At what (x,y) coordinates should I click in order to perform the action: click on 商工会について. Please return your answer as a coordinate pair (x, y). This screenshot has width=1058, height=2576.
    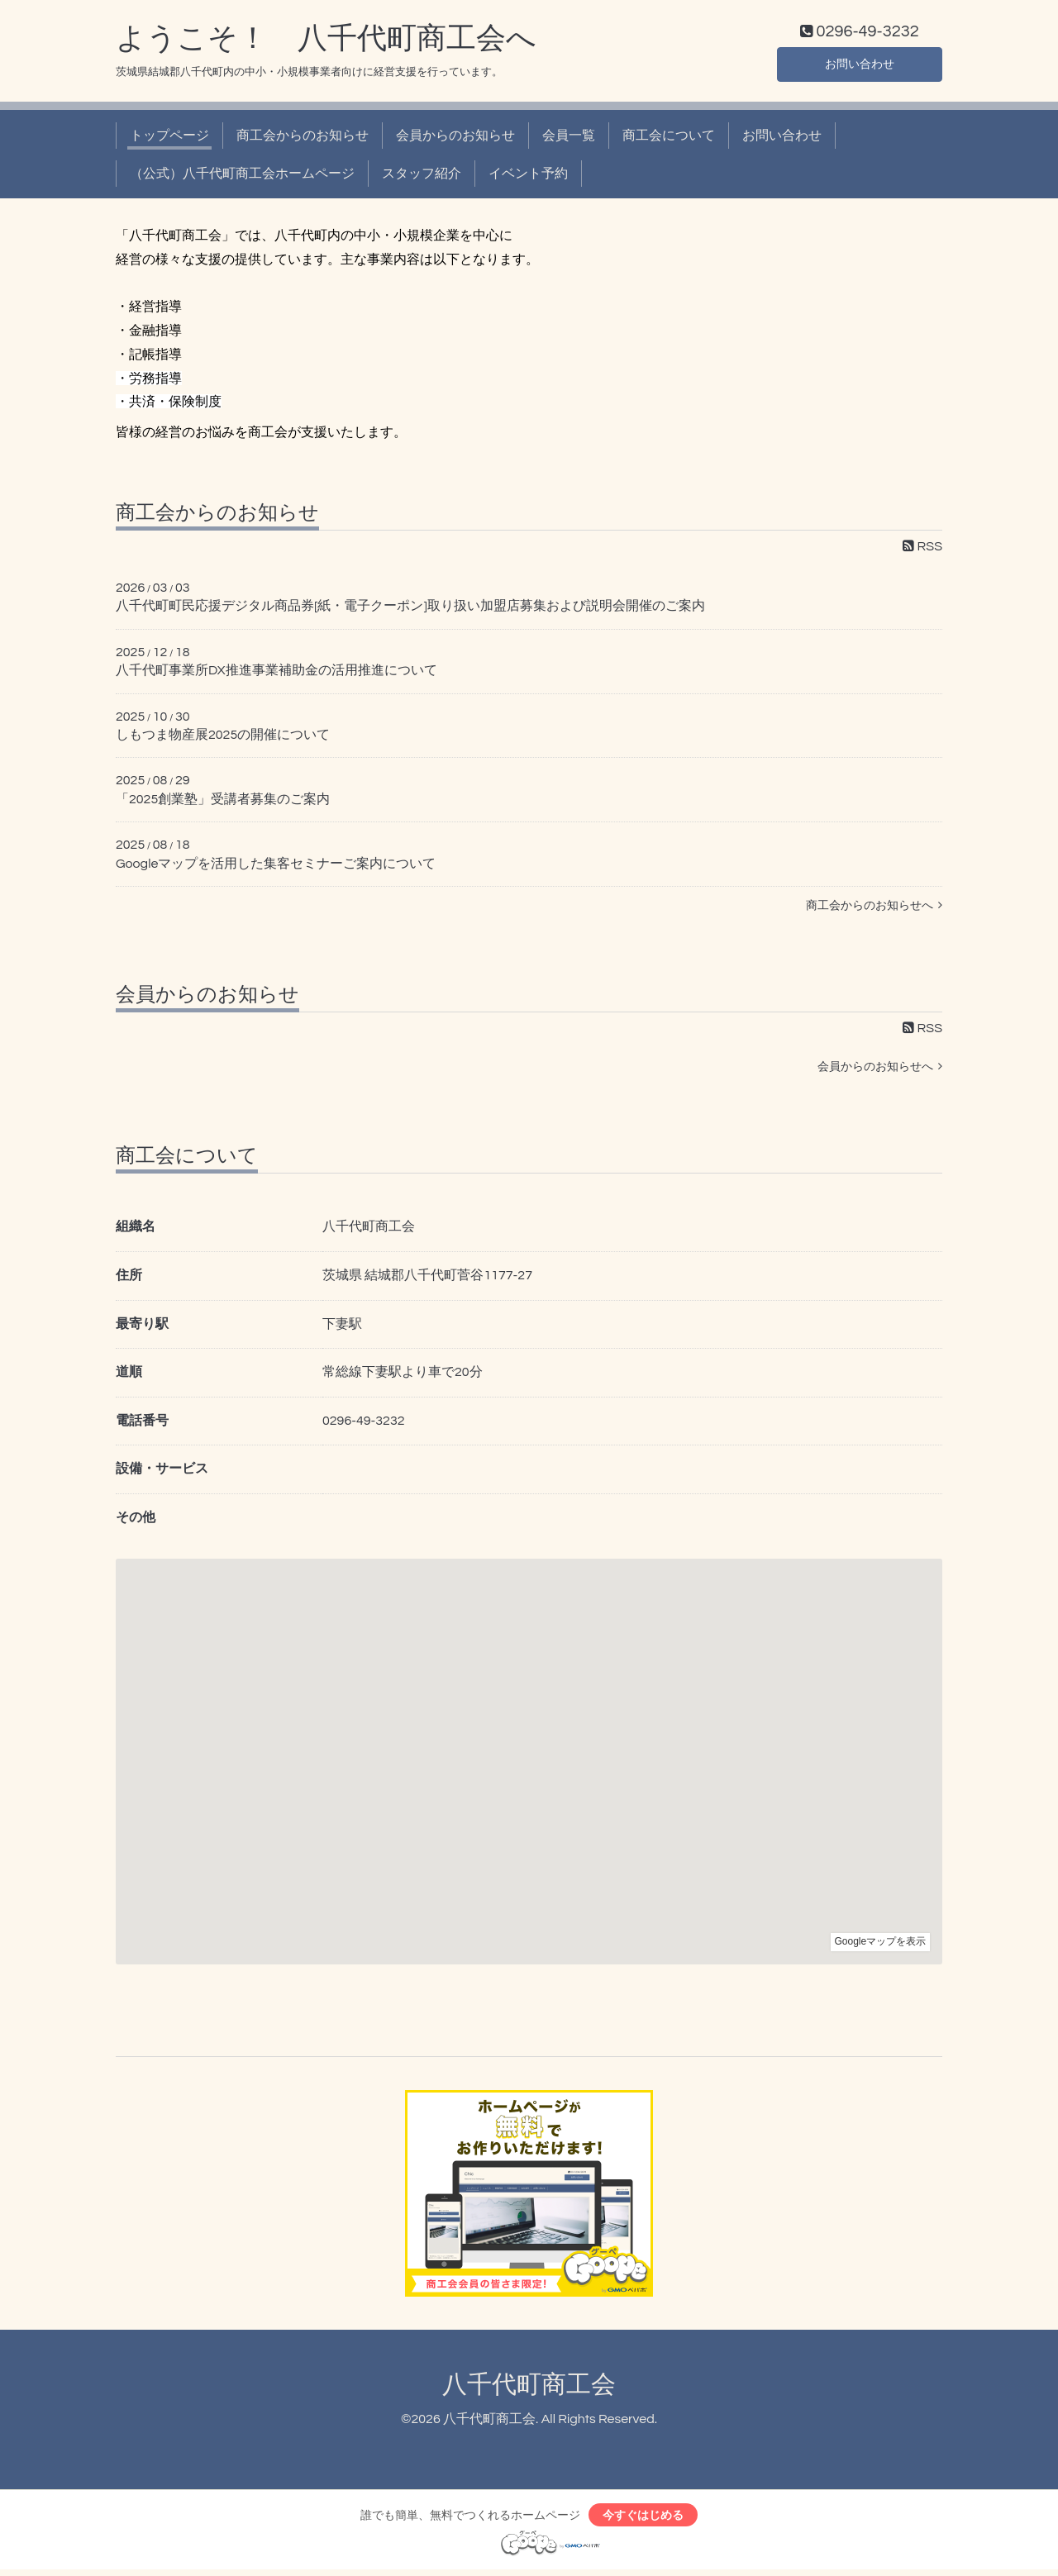
    Looking at the image, I should click on (668, 138).